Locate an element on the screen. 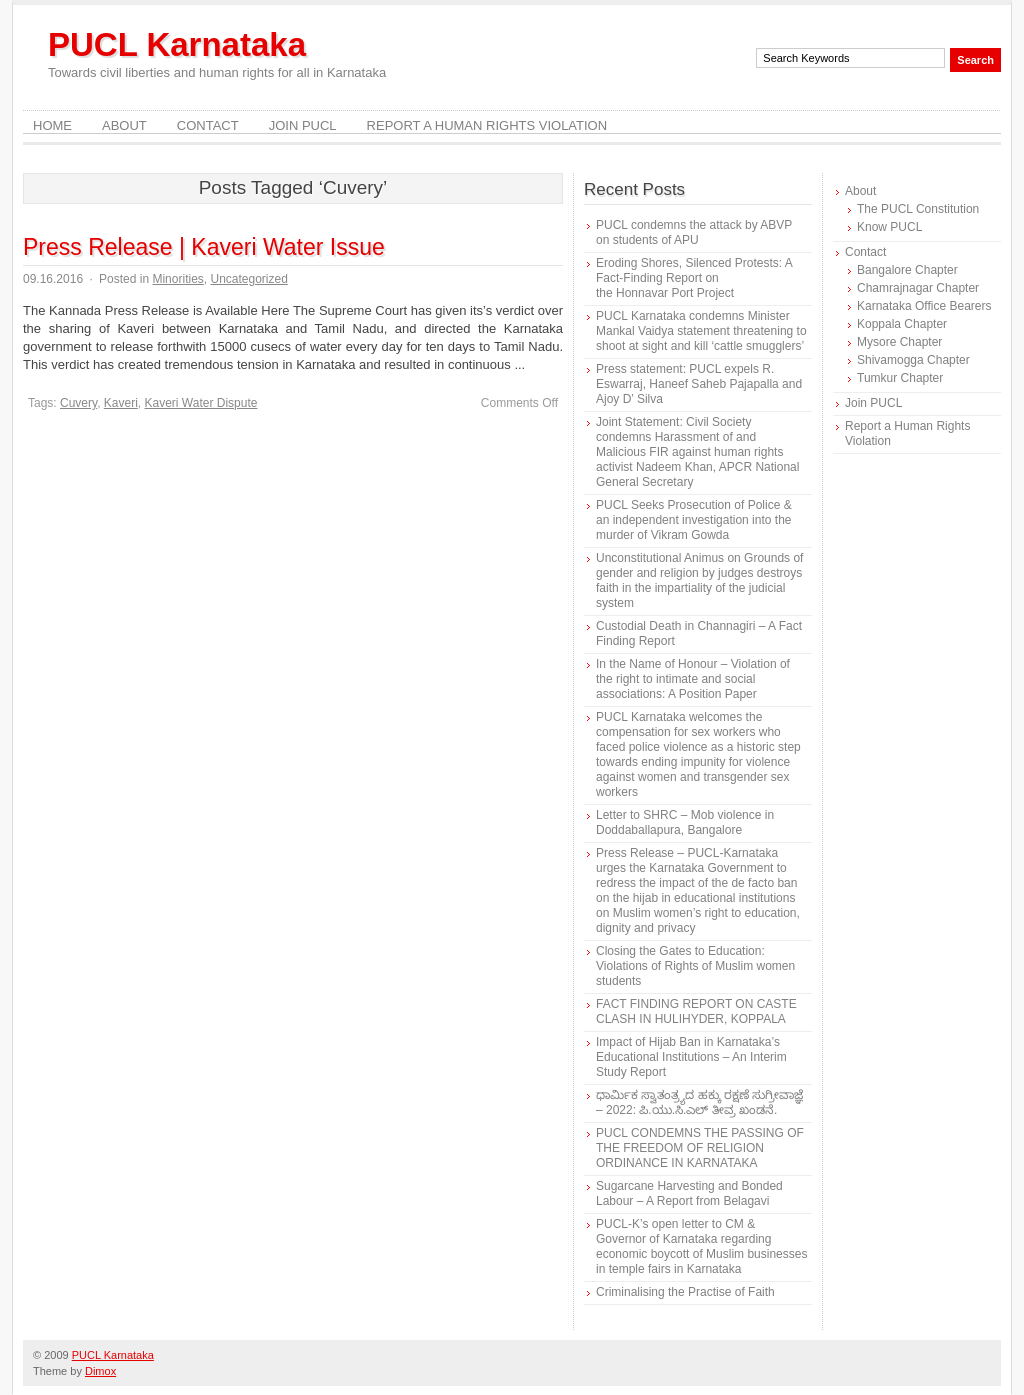 This screenshot has width=1024, height=1395. In the Name of Honour – Violation of the right to intimate and social associations: A Position Paper is located at coordinates (693, 679).